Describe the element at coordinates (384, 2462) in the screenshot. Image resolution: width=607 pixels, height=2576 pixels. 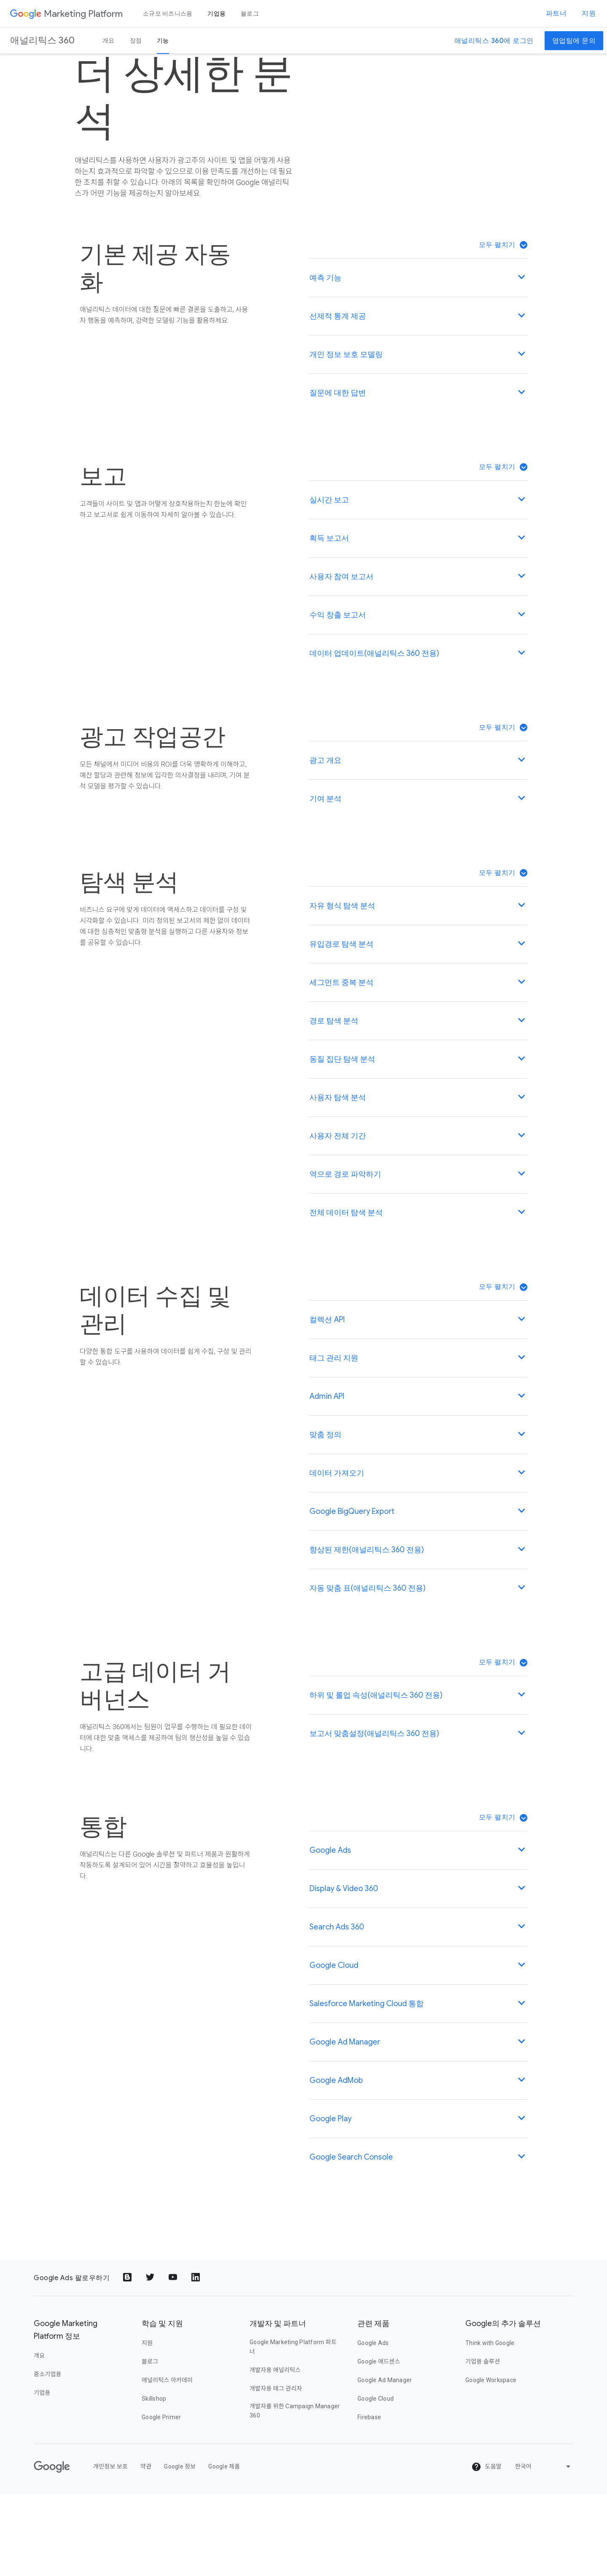
I see `Google Ad Manager` at that location.